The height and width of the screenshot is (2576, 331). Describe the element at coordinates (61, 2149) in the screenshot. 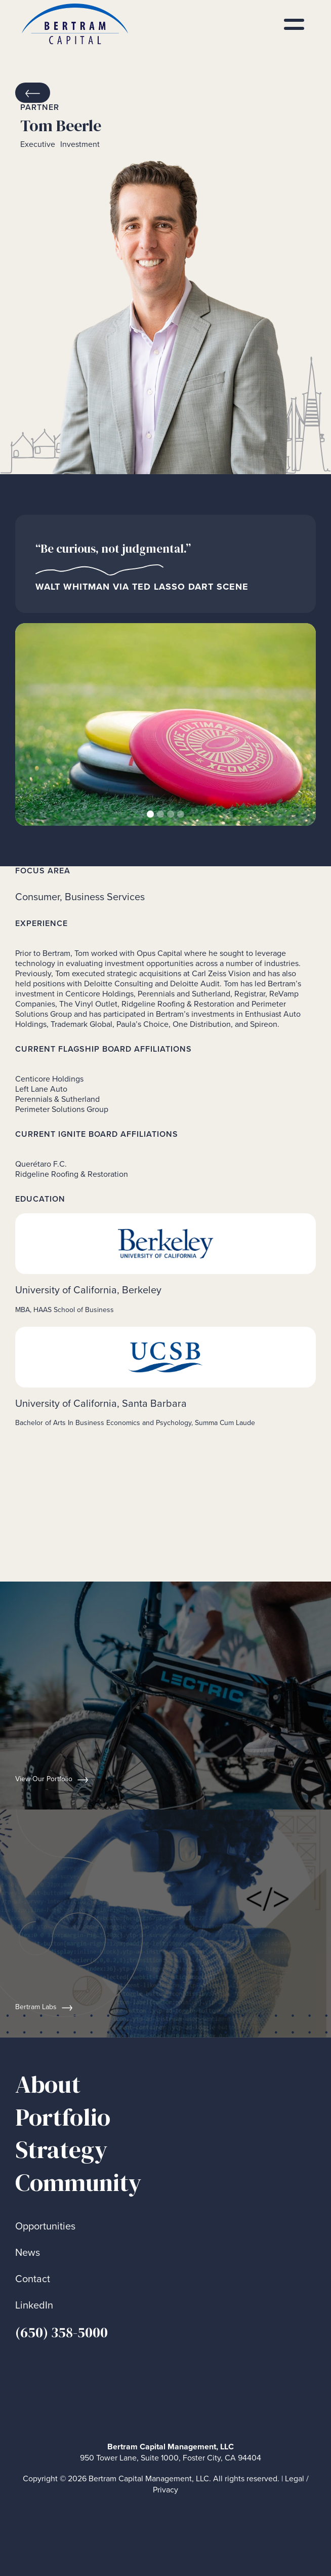

I see `Strategy` at that location.